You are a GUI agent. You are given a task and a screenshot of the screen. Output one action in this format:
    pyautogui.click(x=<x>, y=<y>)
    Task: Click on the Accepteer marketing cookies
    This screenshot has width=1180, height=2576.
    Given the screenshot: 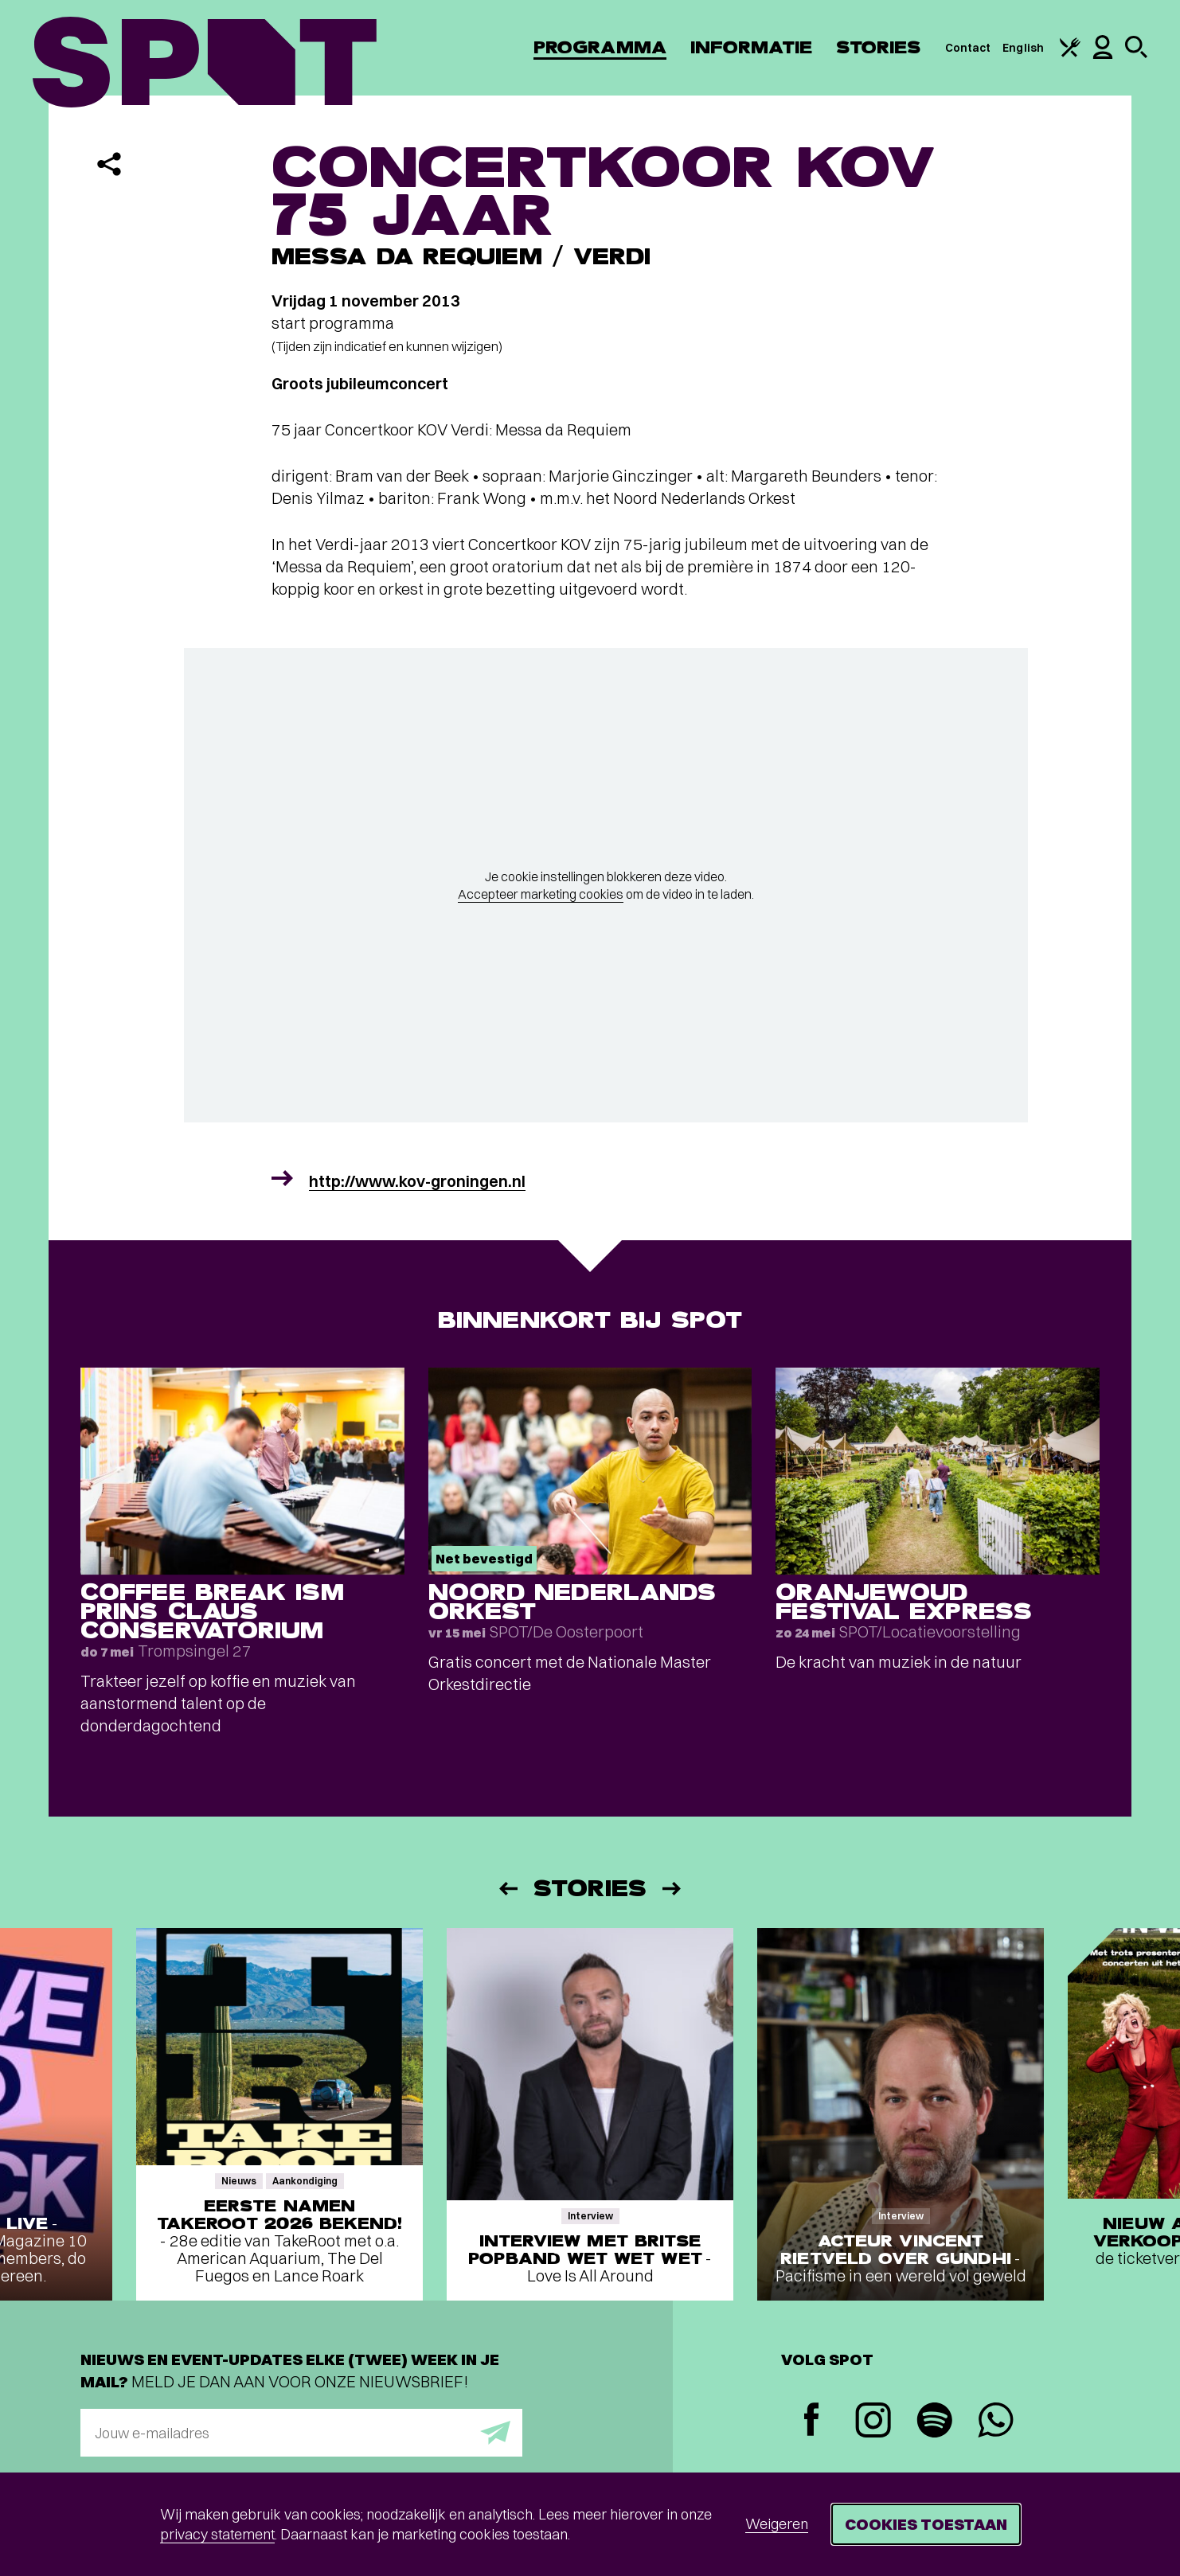 What is the action you would take?
    pyautogui.click(x=540, y=894)
    